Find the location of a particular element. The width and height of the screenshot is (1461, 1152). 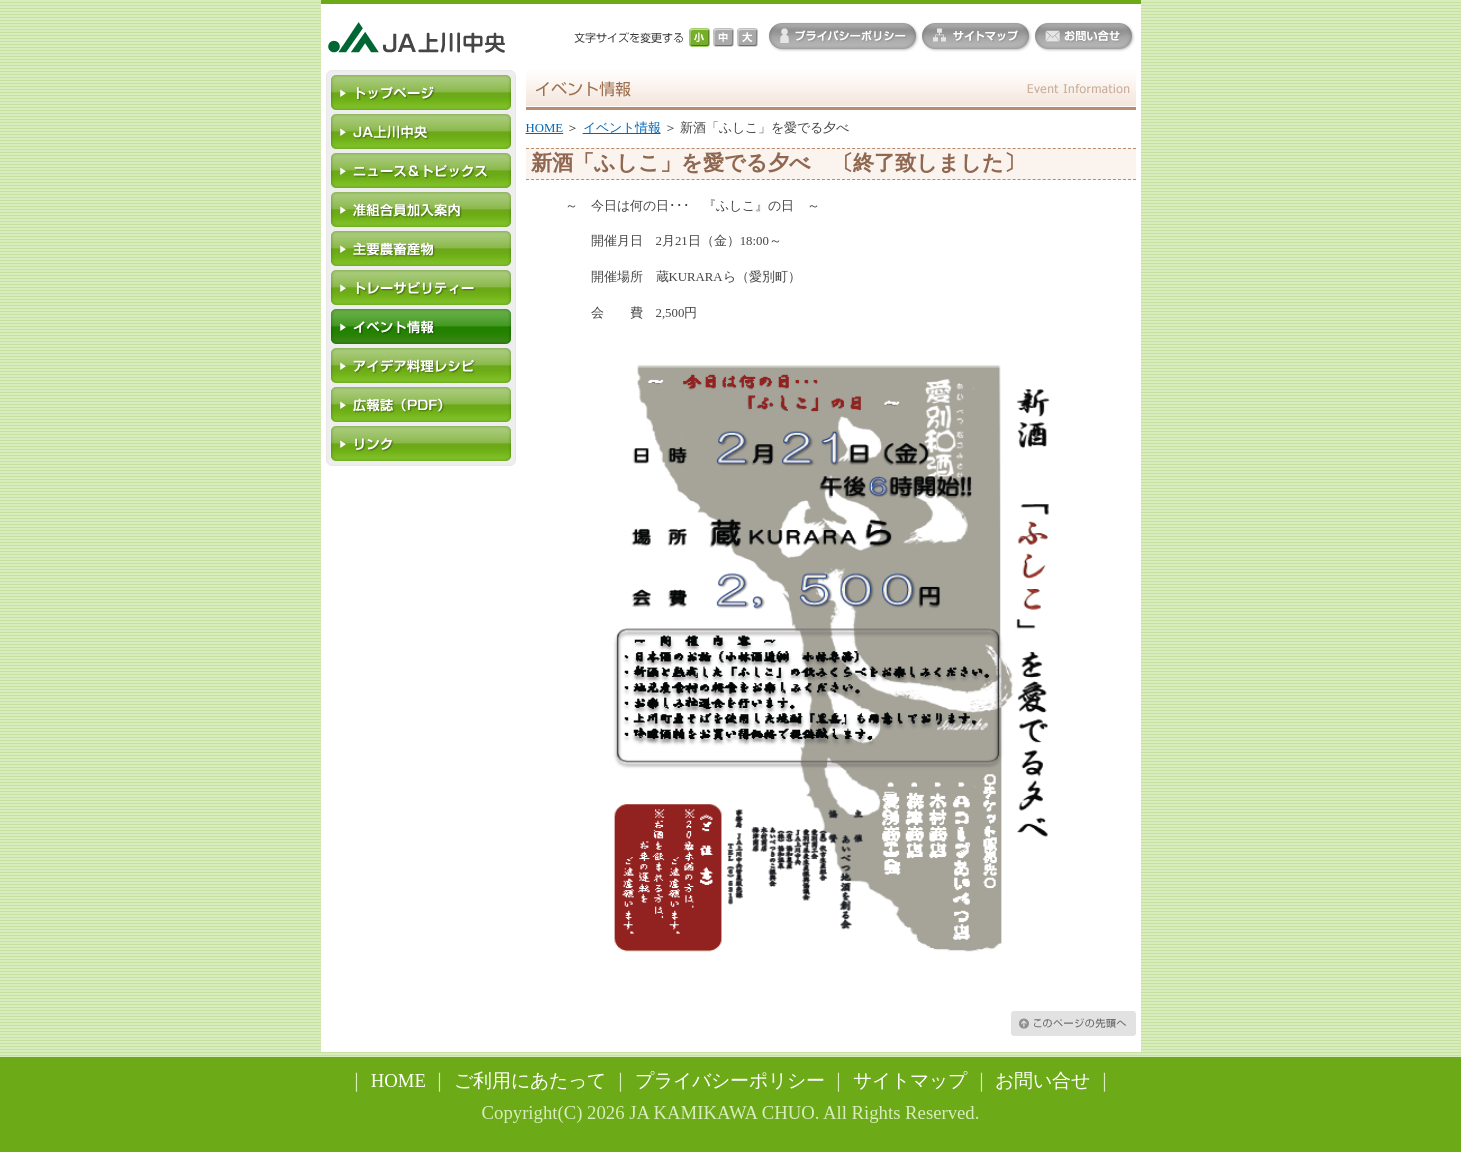

お問い合せ is located at coordinates (1042, 1080).